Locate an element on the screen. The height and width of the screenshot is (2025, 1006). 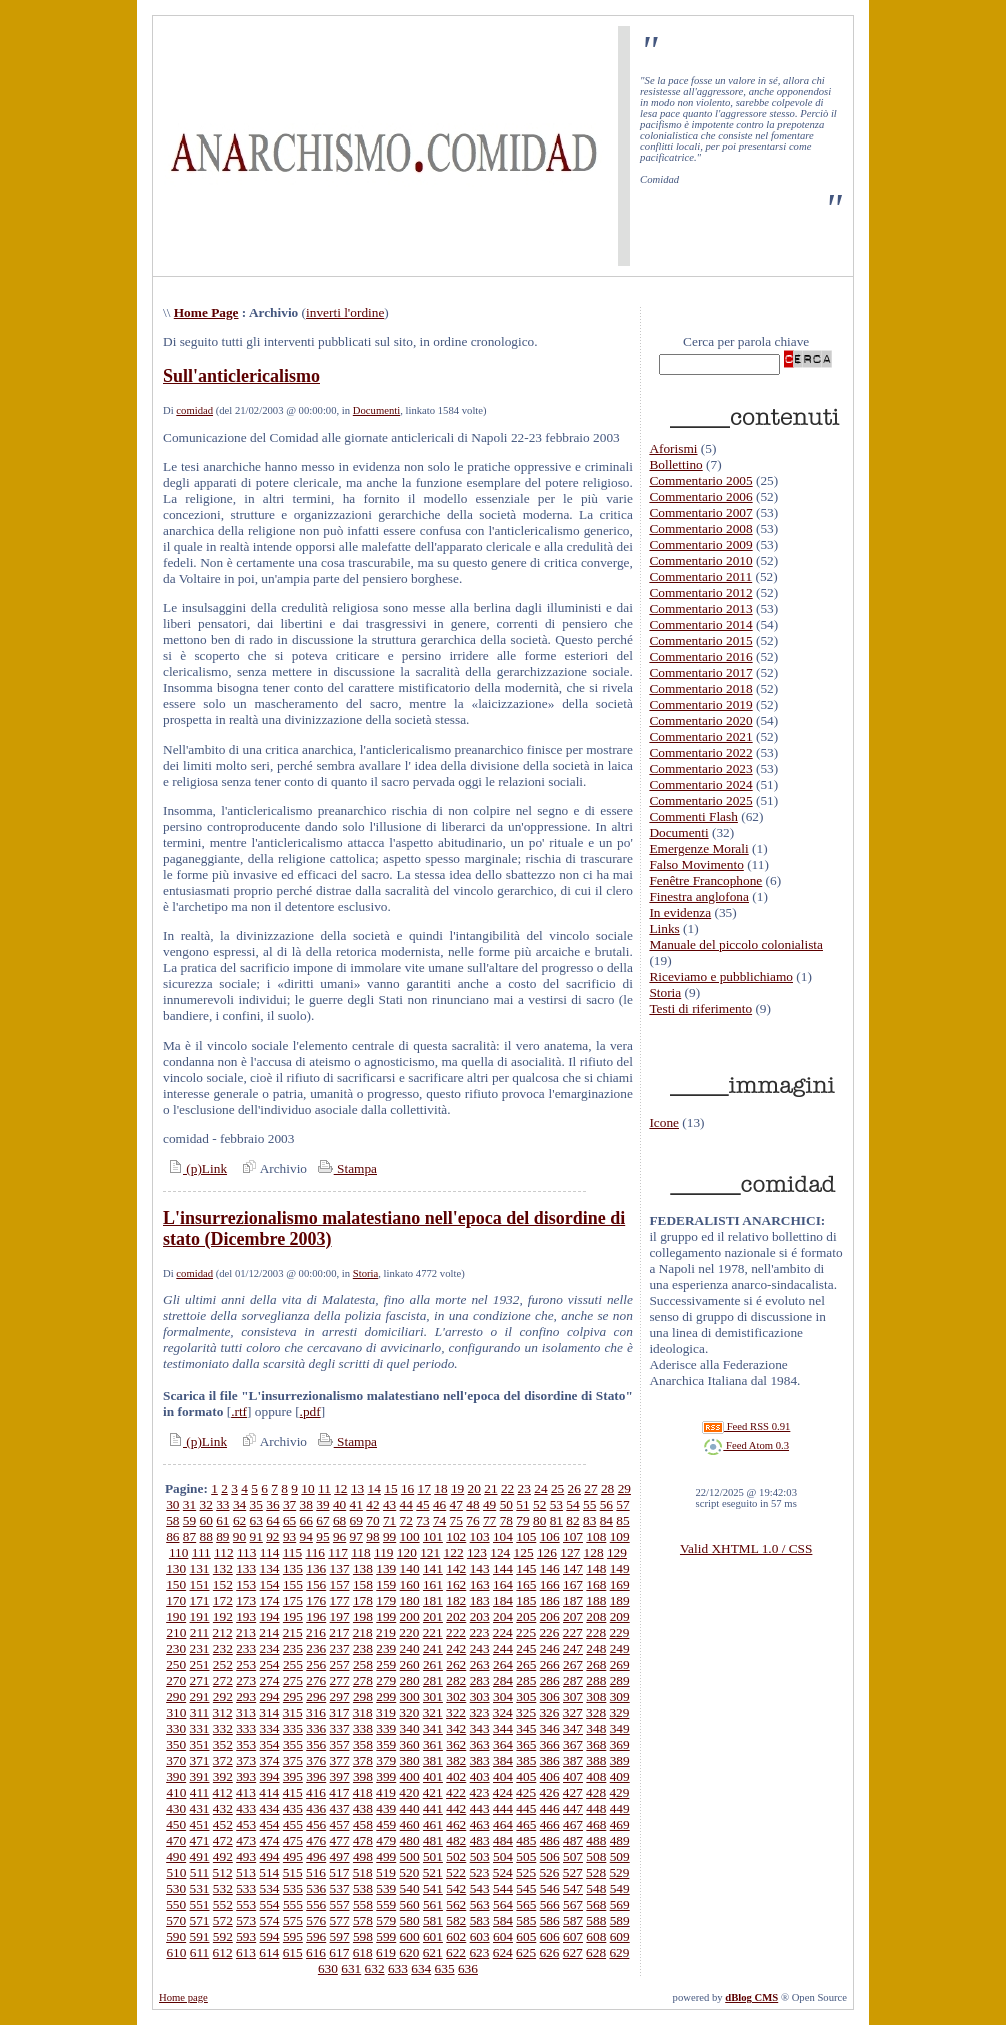
454 is located at coordinates (270, 1824).